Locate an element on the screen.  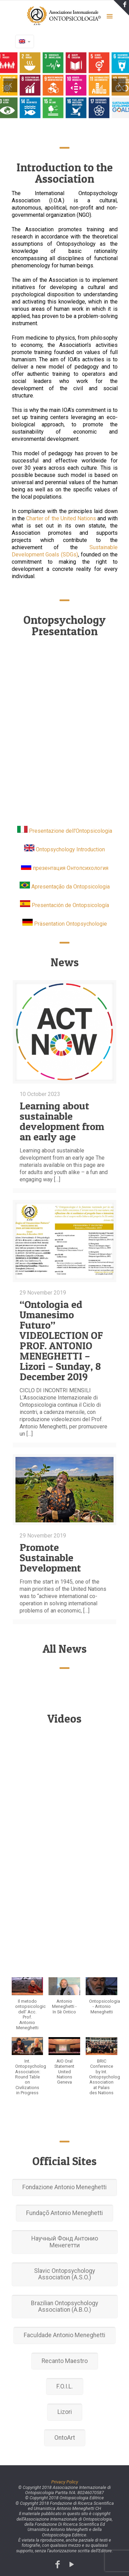
Presentazione dell'Ontopsicologia is located at coordinates (70, 831).